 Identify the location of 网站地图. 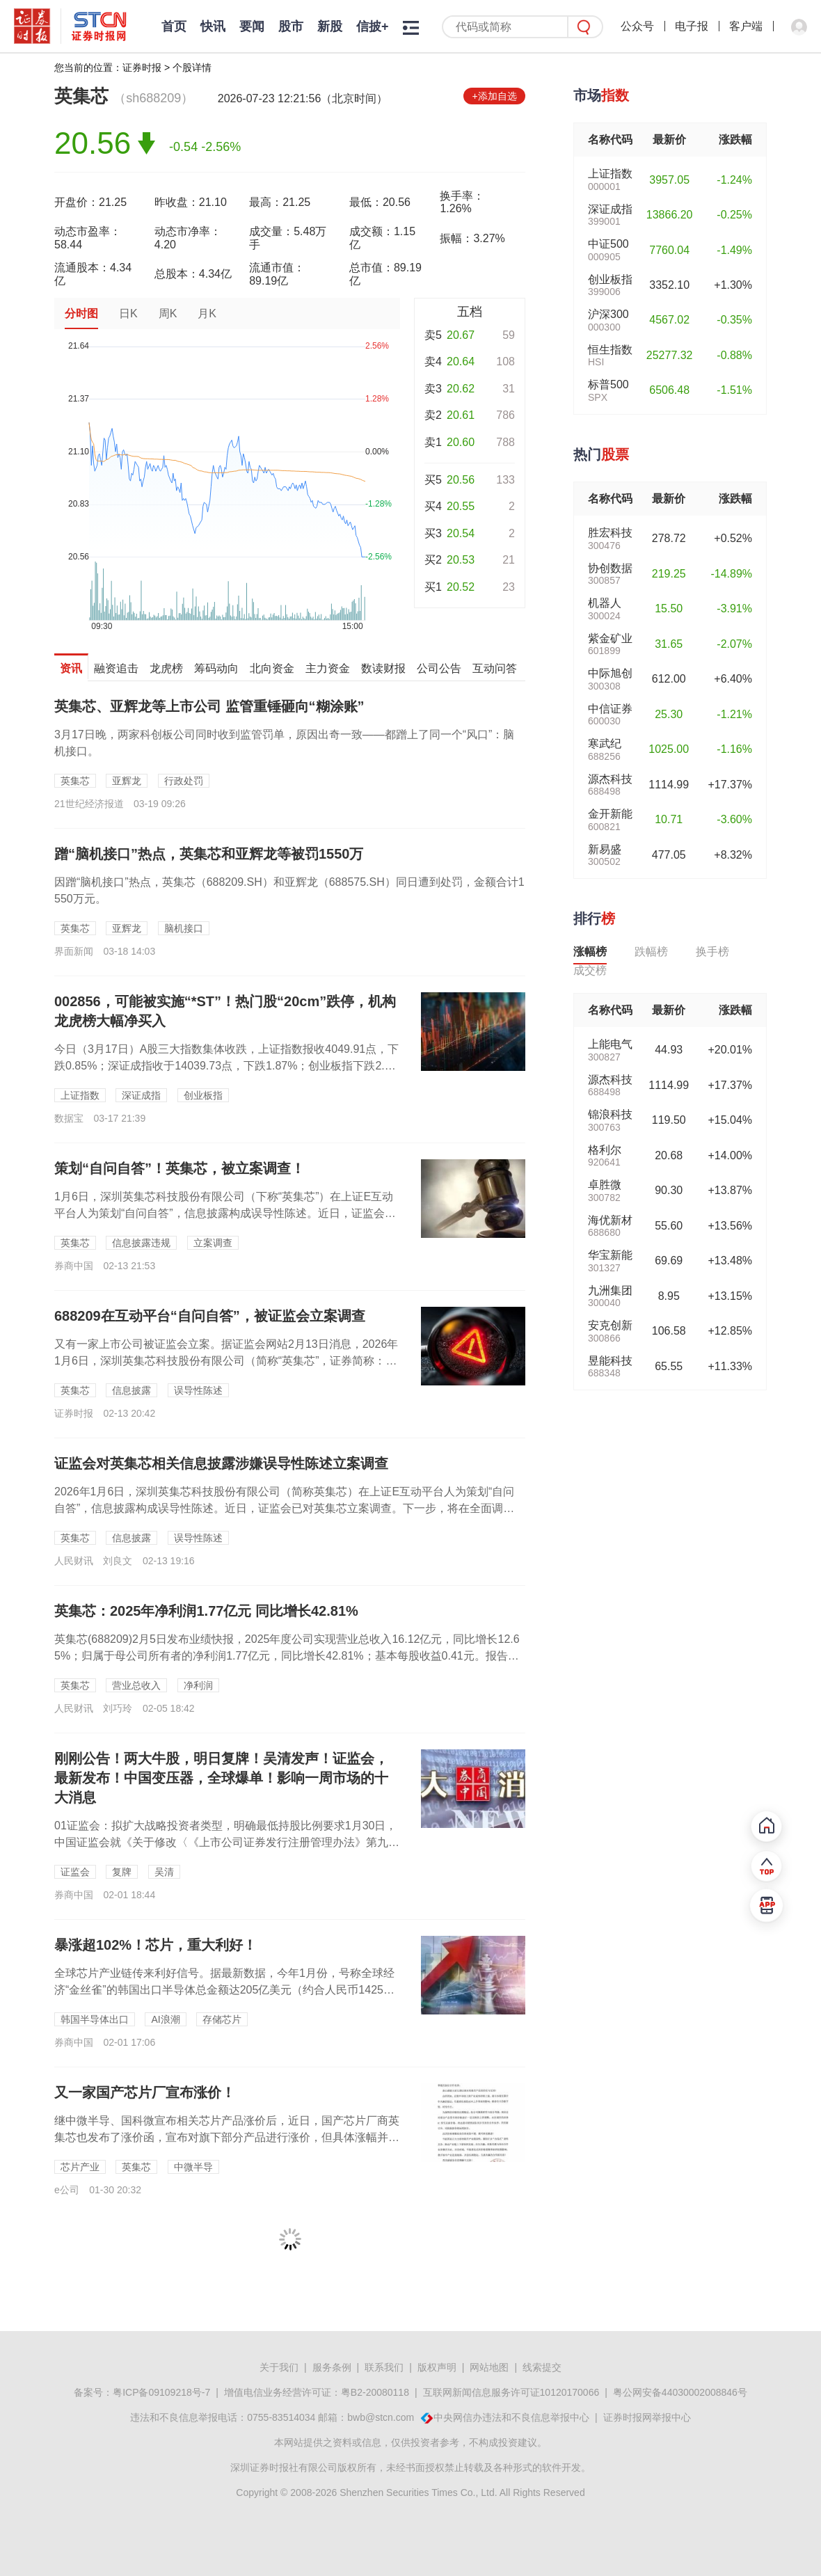
(489, 2367).